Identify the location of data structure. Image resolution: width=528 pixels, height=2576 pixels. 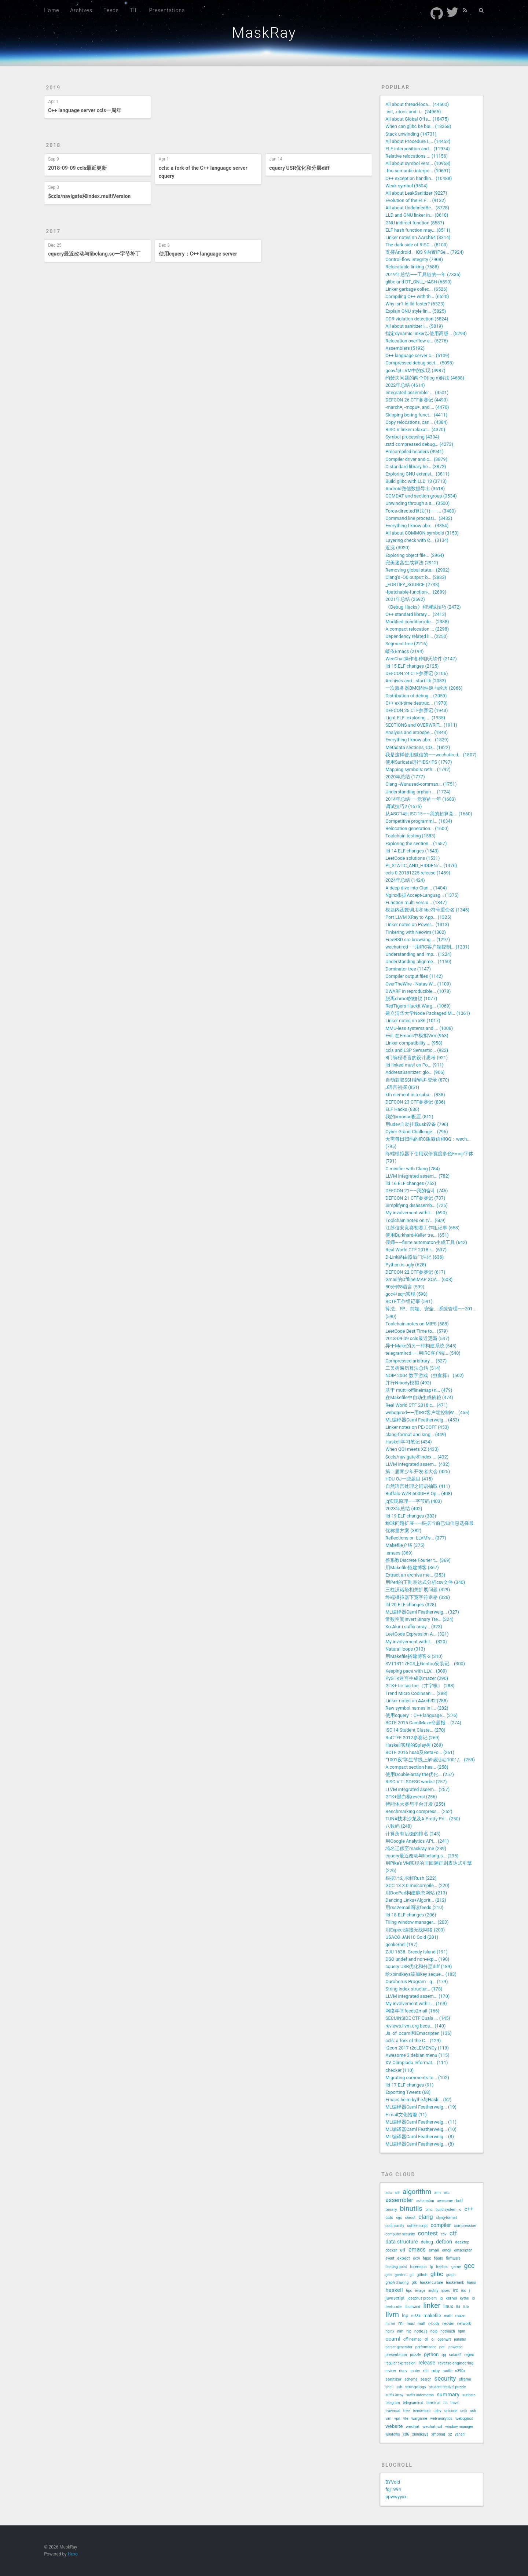
(401, 2242).